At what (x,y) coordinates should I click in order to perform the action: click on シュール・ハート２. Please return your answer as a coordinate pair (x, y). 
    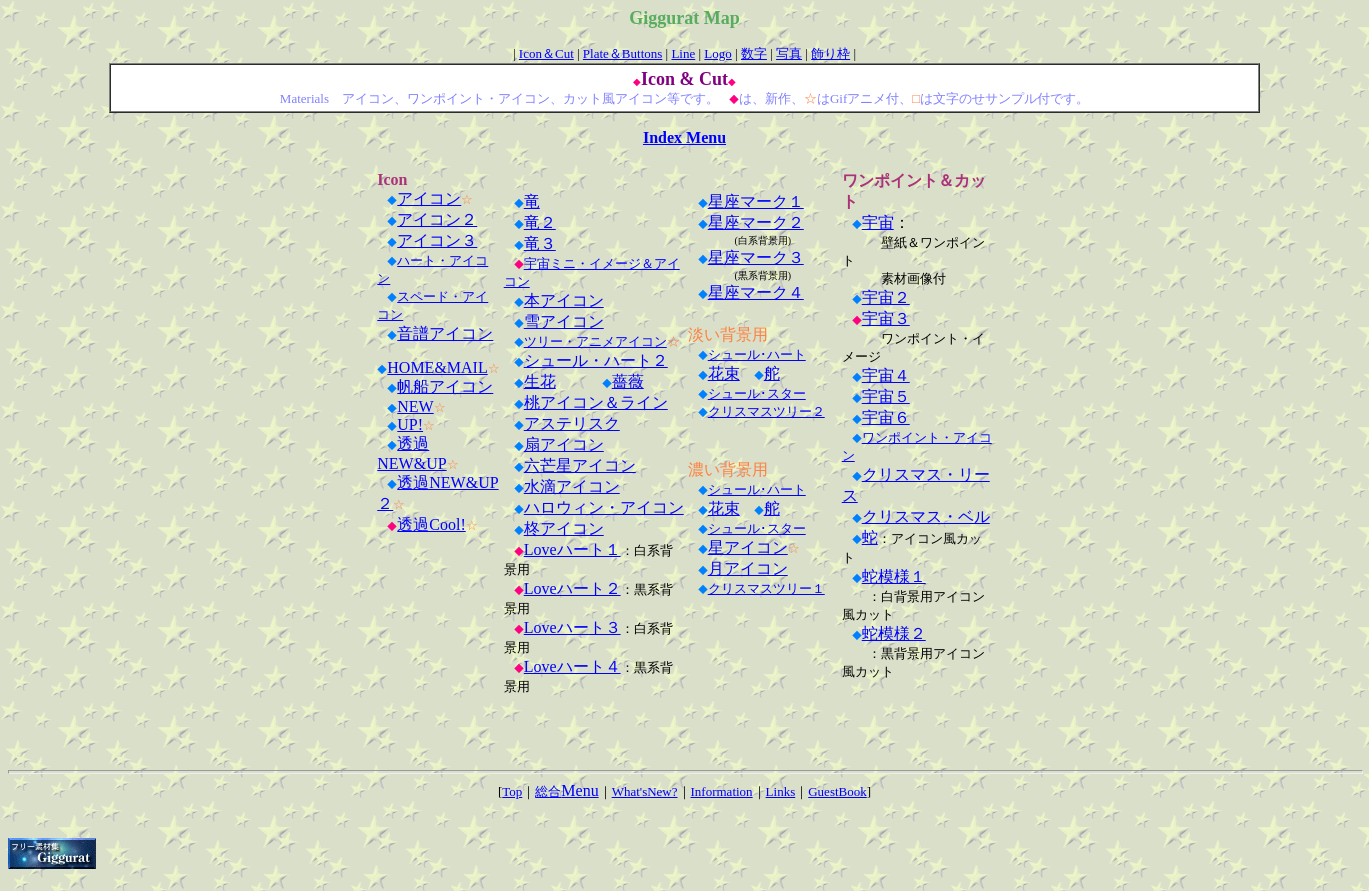
    Looking at the image, I should click on (596, 360).